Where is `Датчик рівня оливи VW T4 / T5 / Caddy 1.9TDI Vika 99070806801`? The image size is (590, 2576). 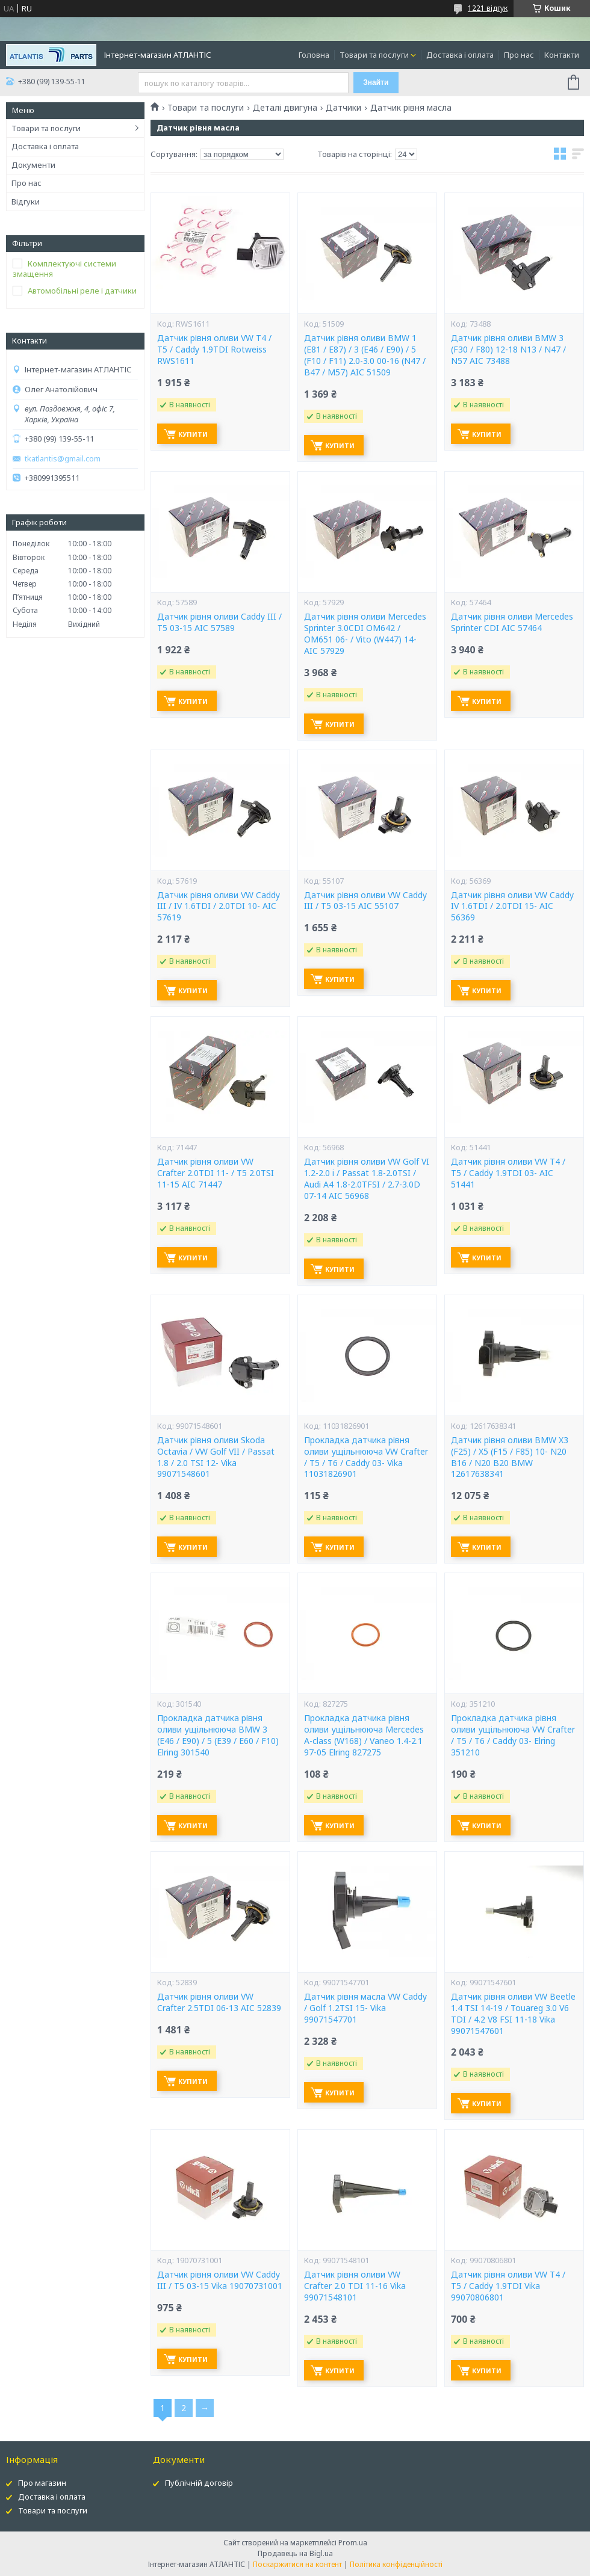
Датчик рівня оливи VW T4 / T5 / Caddy 1.9TDI Vika 99070806801 is located at coordinates (508, 2286).